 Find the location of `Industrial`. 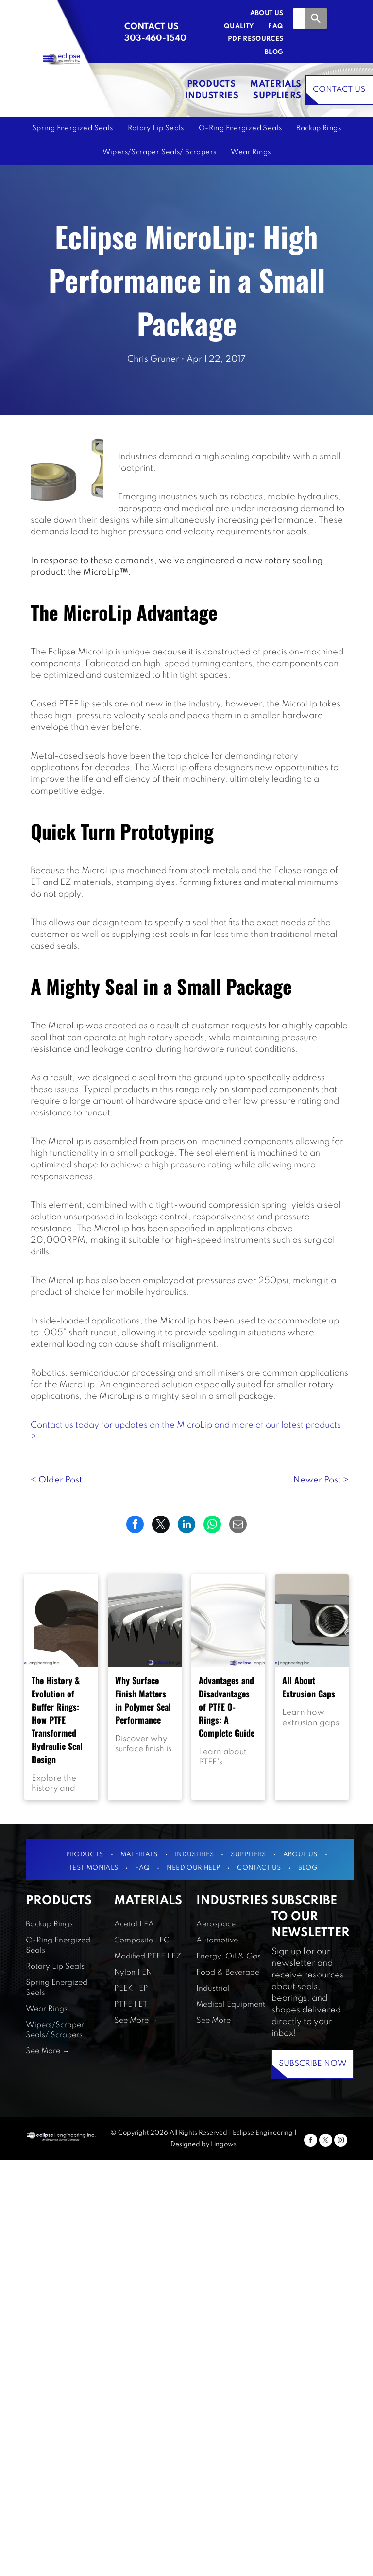

Industrial is located at coordinates (213, 1989).